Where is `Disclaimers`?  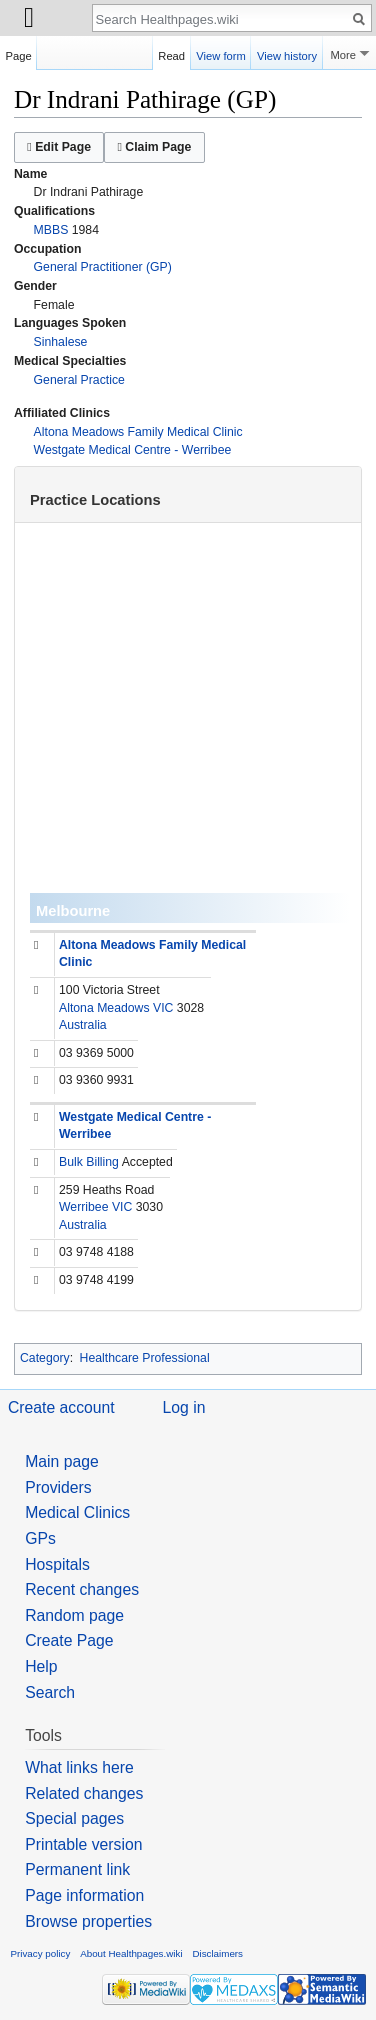 Disclaimers is located at coordinates (217, 1953).